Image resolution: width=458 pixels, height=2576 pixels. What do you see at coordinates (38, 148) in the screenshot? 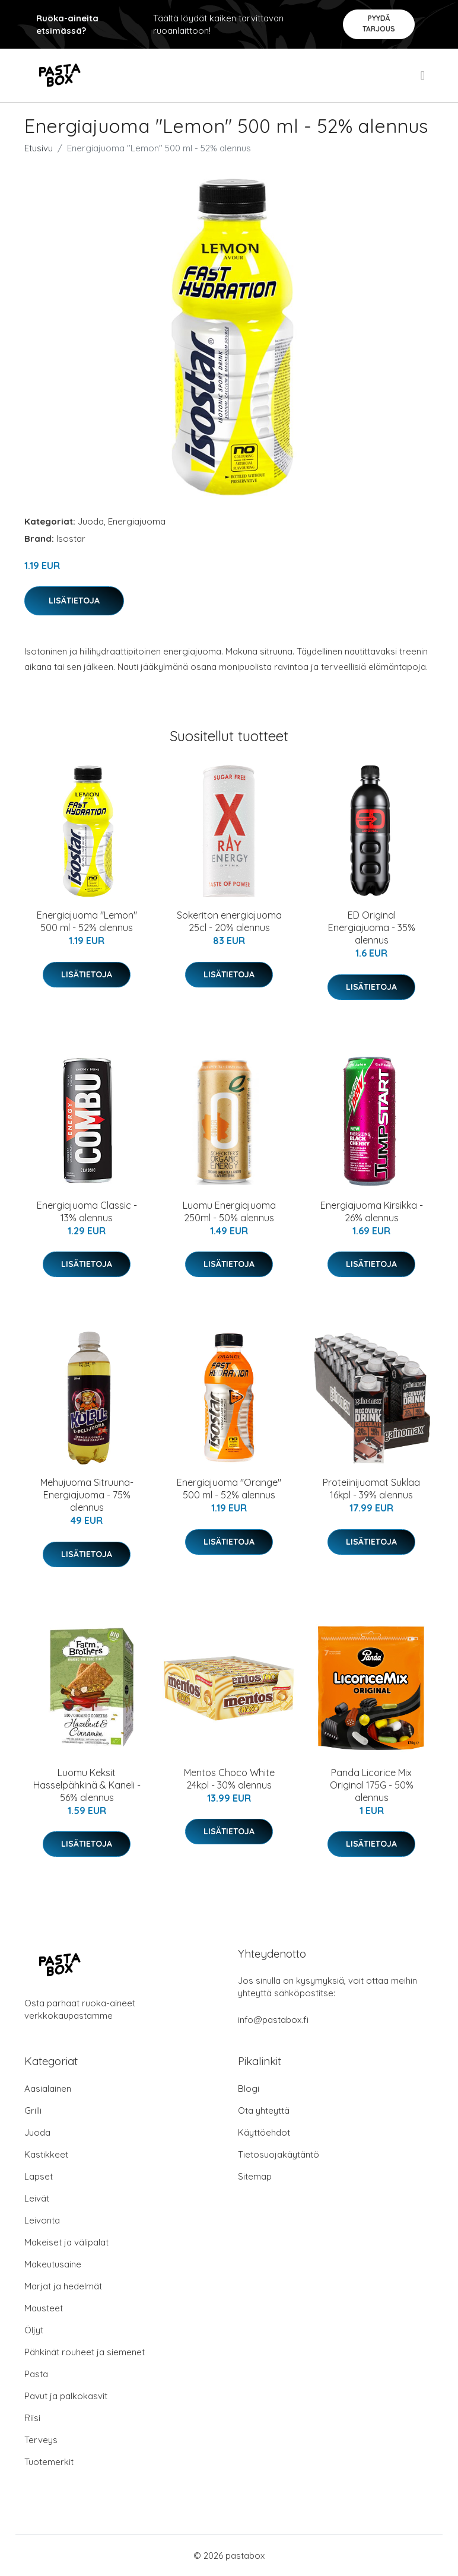
I see `Etusivu` at bounding box center [38, 148].